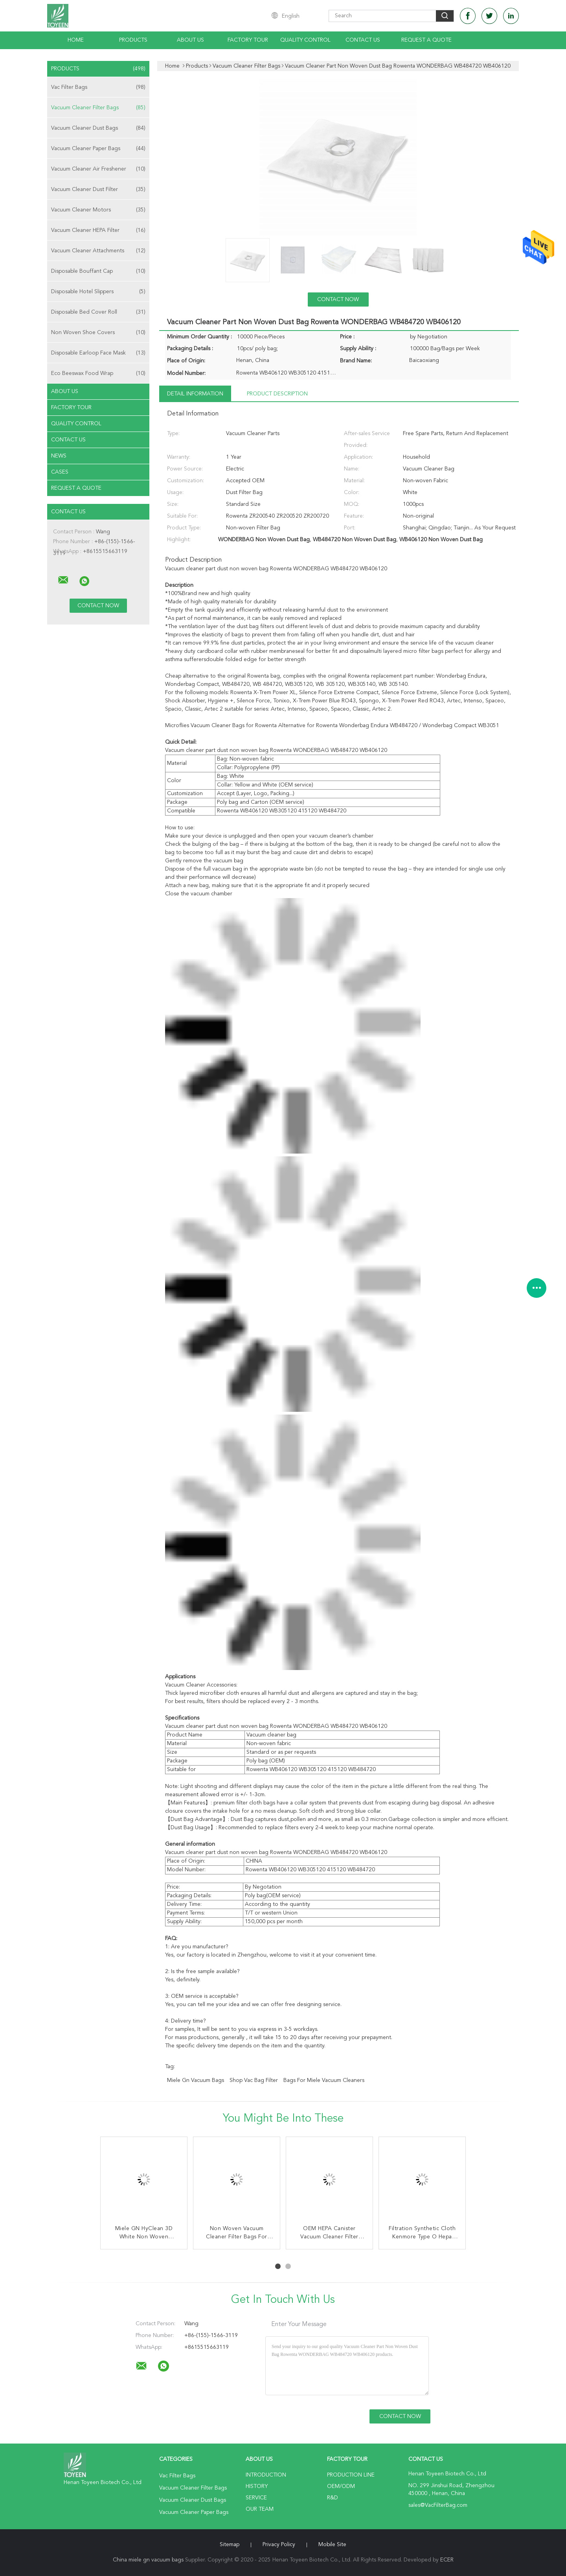  What do you see at coordinates (279, 2544) in the screenshot?
I see `Privacy Policy` at bounding box center [279, 2544].